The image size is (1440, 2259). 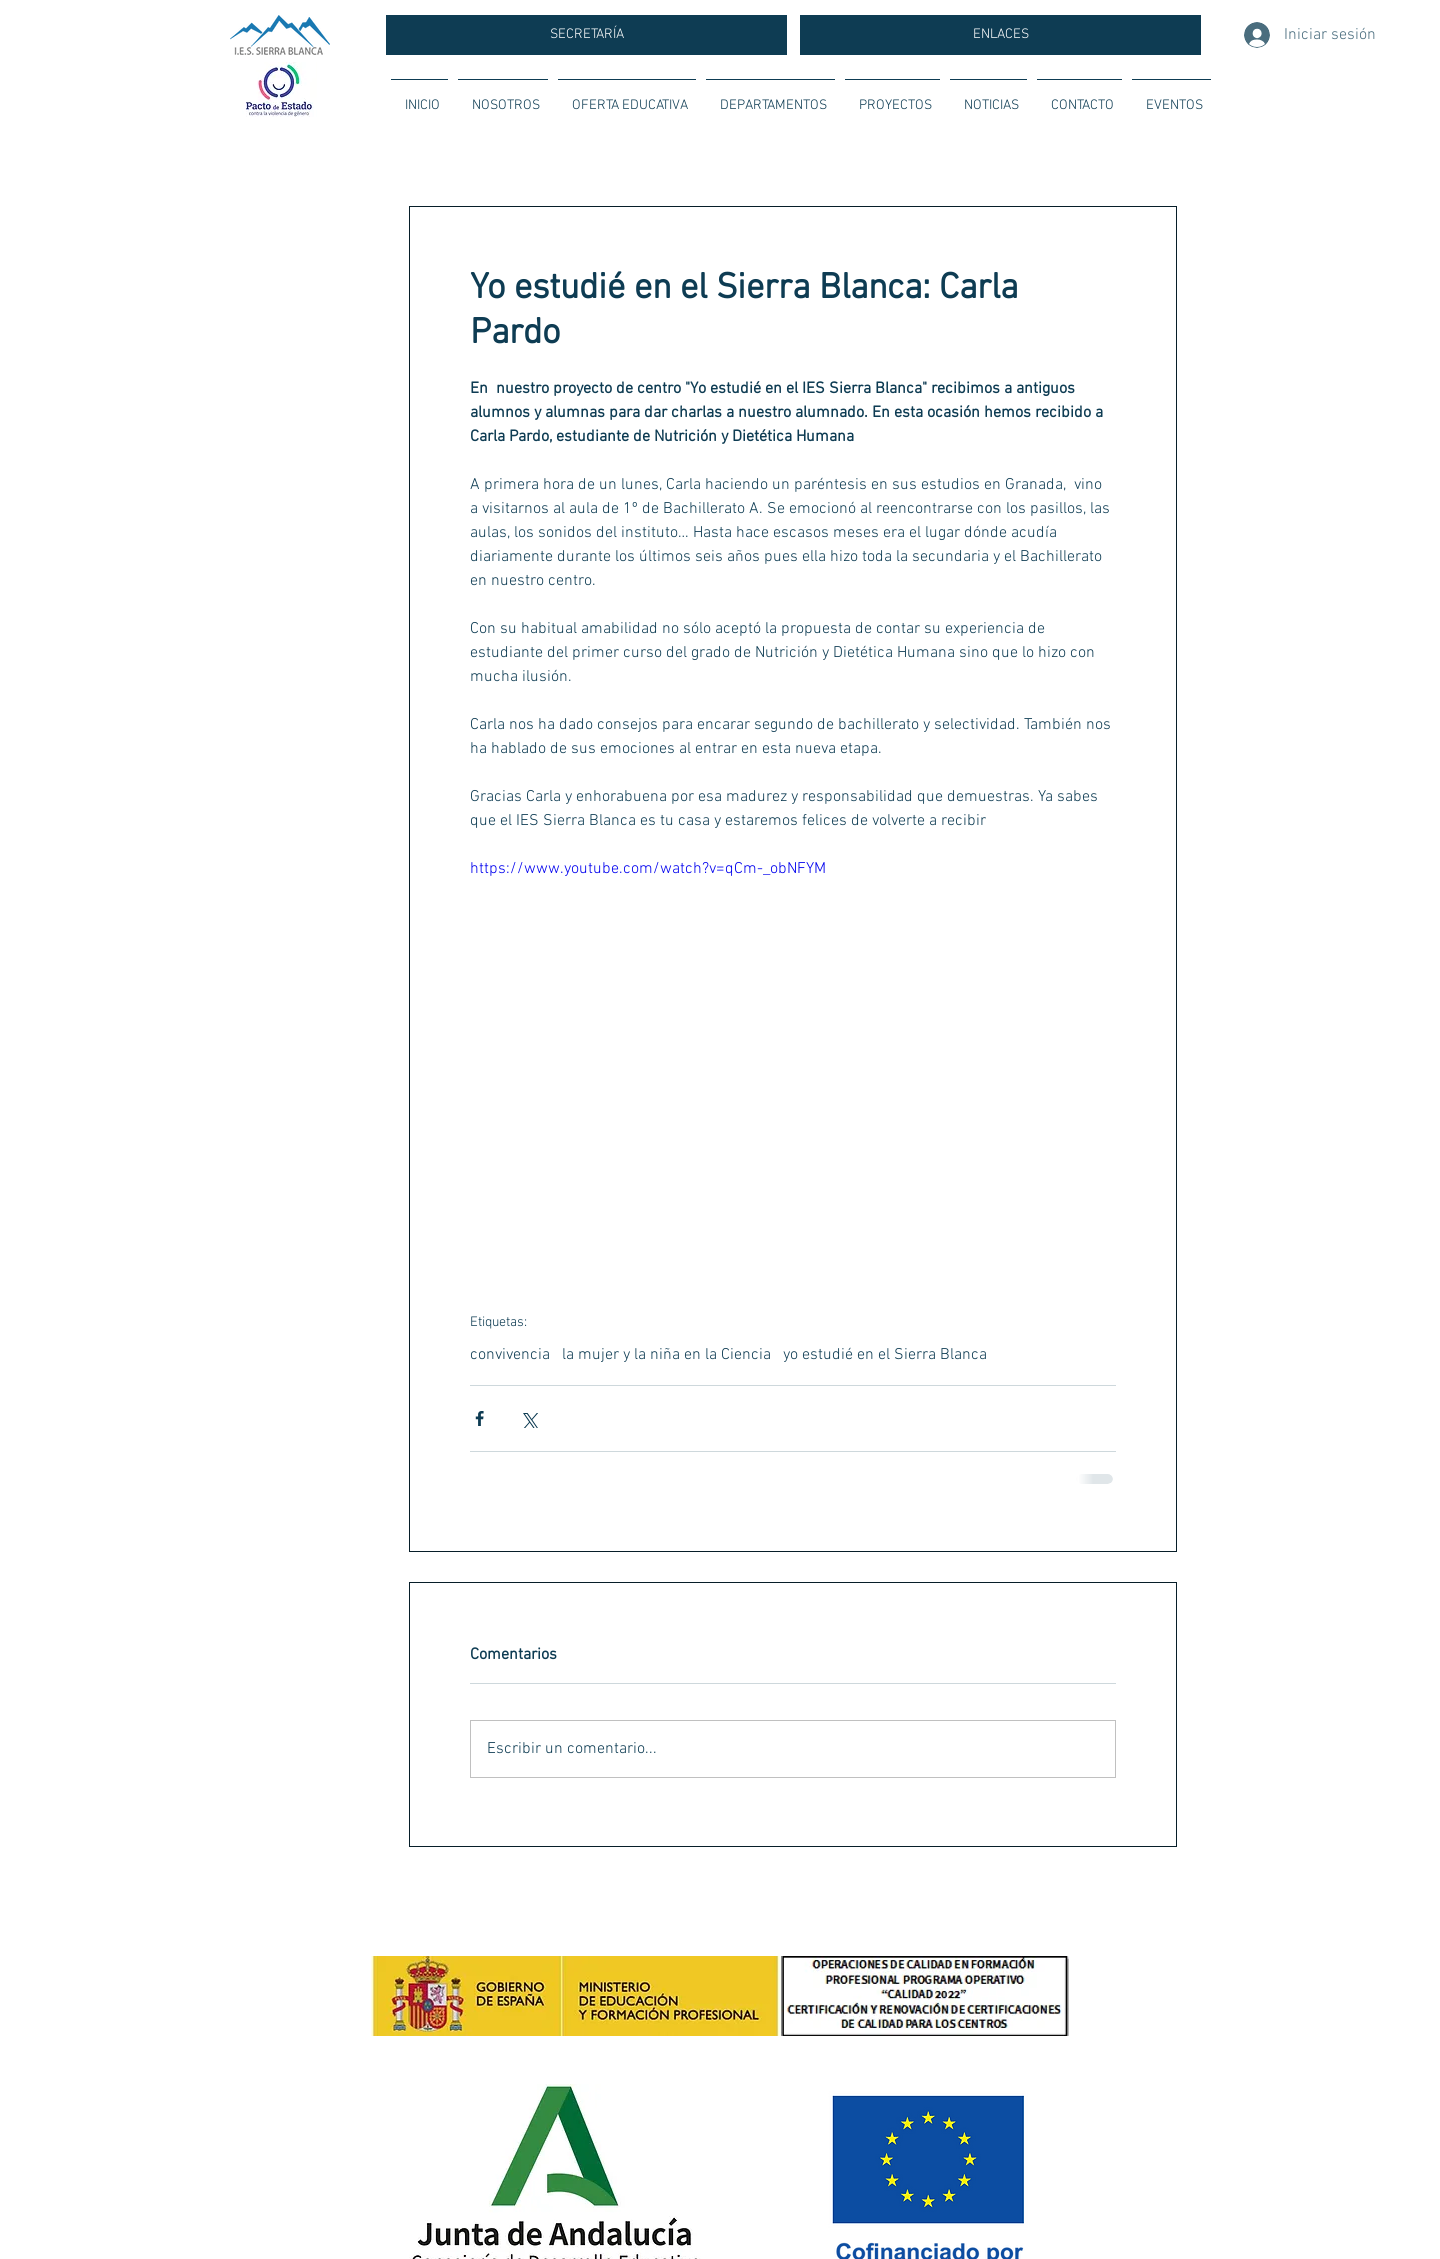 I want to click on yo estudié en el Sierra Blanca, so click(x=885, y=1355).